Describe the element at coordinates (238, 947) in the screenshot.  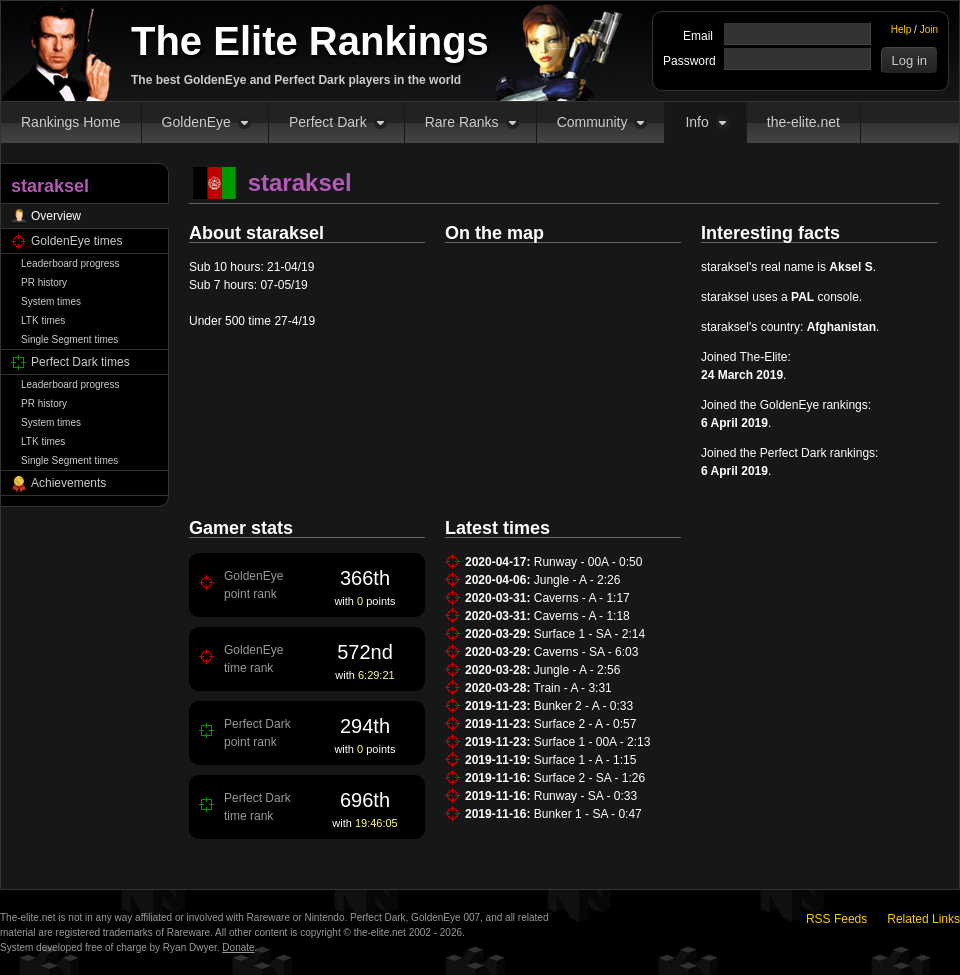
I see `Donate` at that location.